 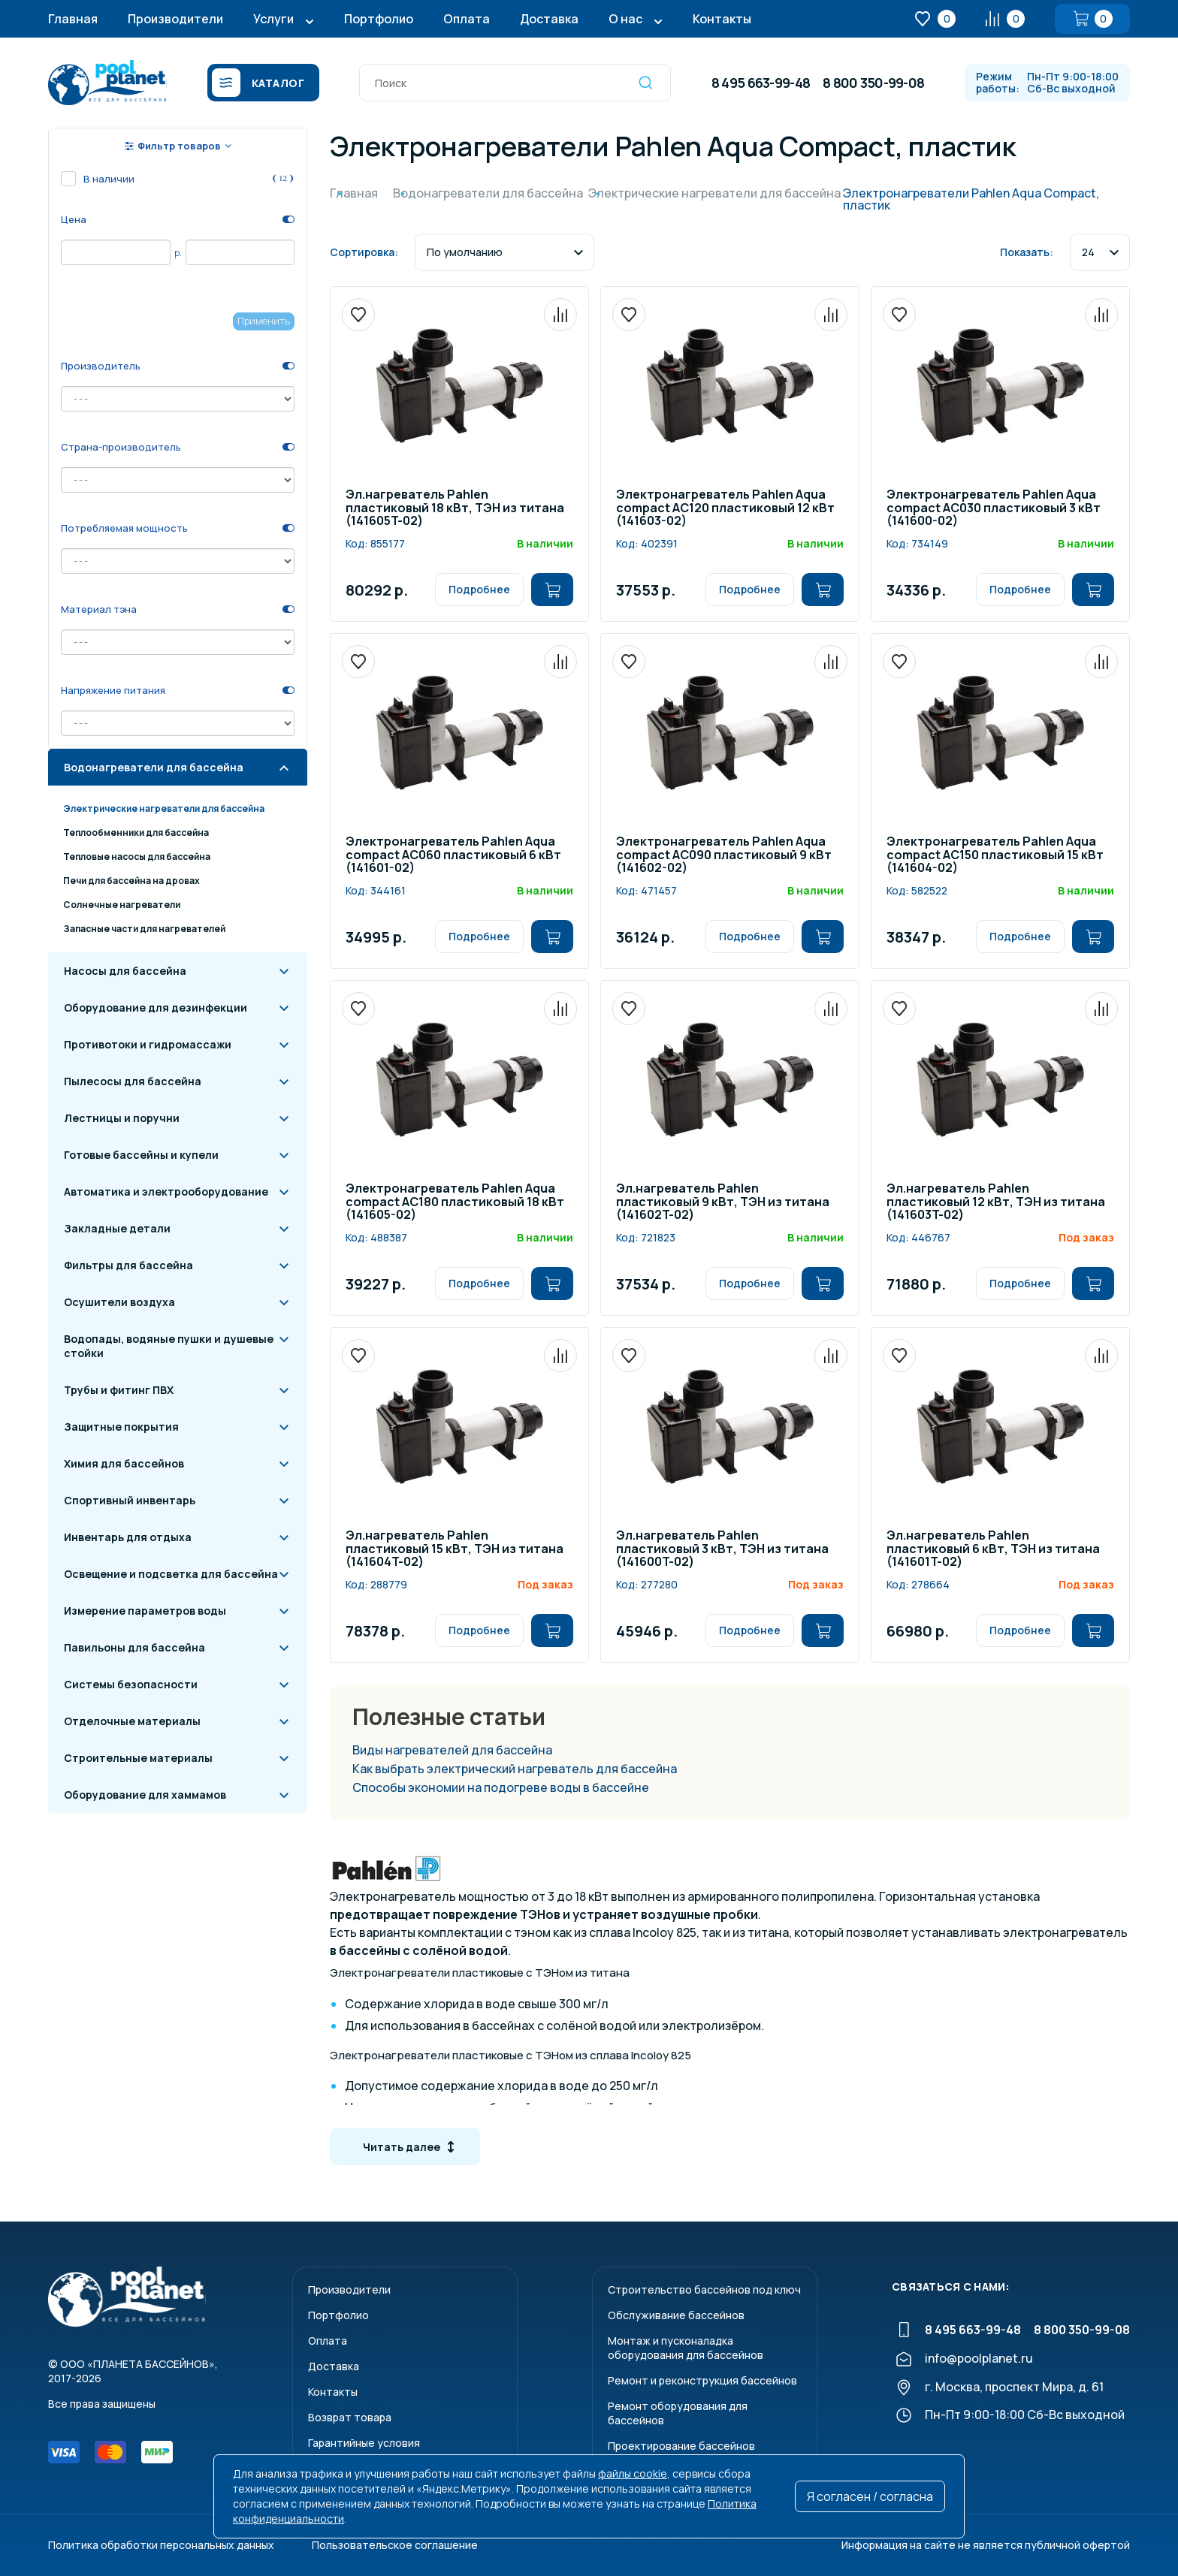 What do you see at coordinates (455, 1202) in the screenshot?
I see `Электронагреватель Pahlen Aqua compact AC180 пластиковый 18 кВт (141605-02)` at bounding box center [455, 1202].